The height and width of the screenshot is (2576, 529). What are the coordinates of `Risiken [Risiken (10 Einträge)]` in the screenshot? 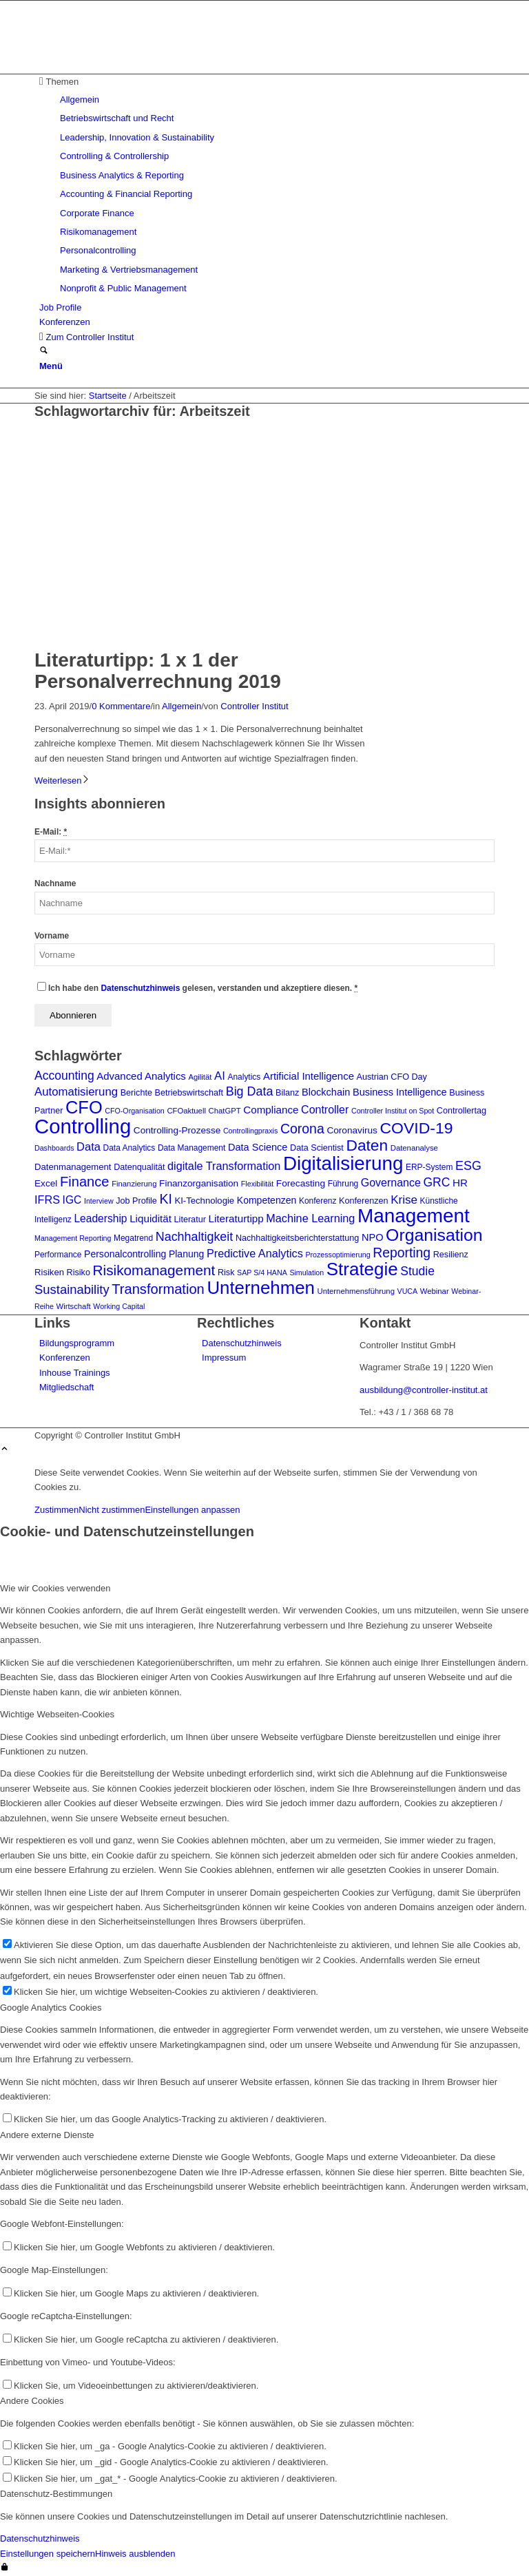 It's located at (49, 1272).